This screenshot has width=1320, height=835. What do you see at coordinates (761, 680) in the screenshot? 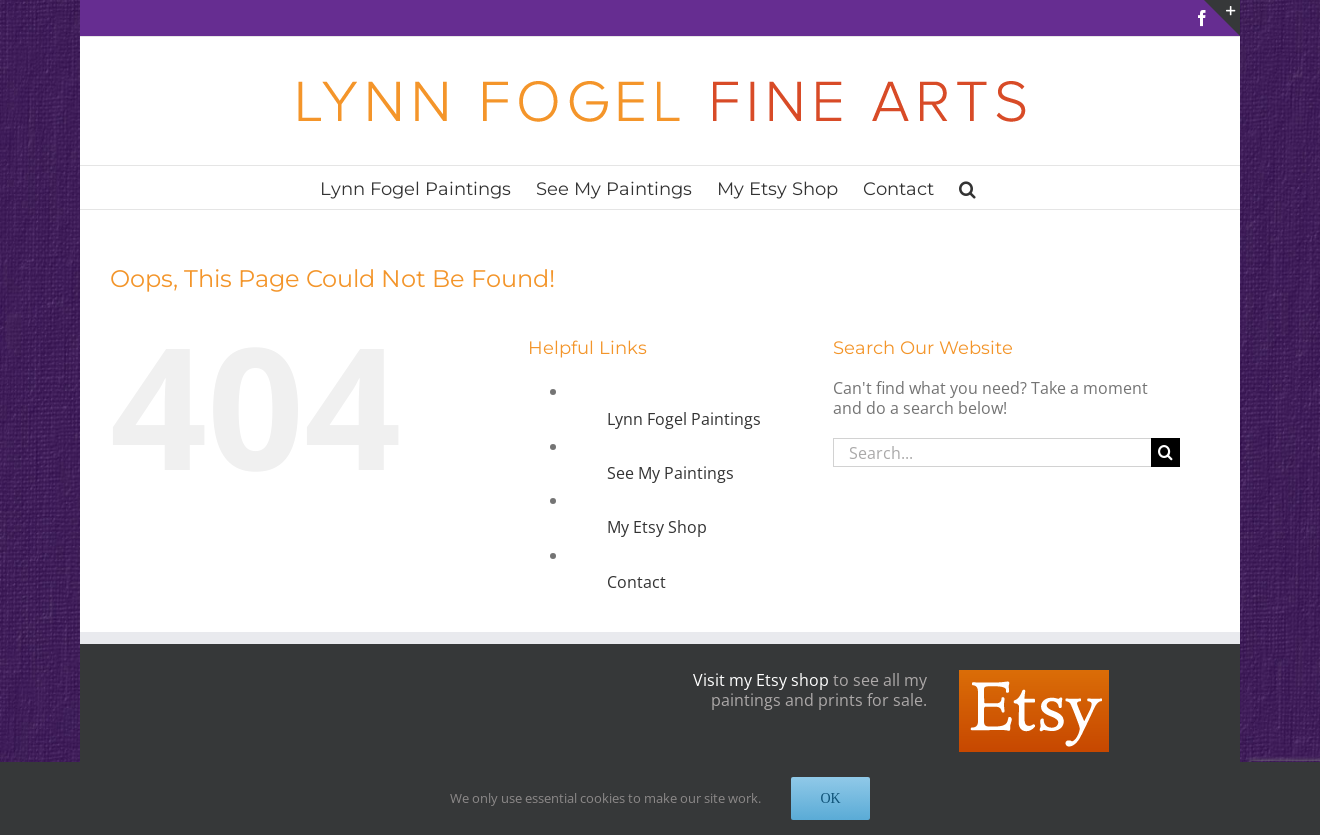
I see `Visit my Etsy shop` at bounding box center [761, 680].